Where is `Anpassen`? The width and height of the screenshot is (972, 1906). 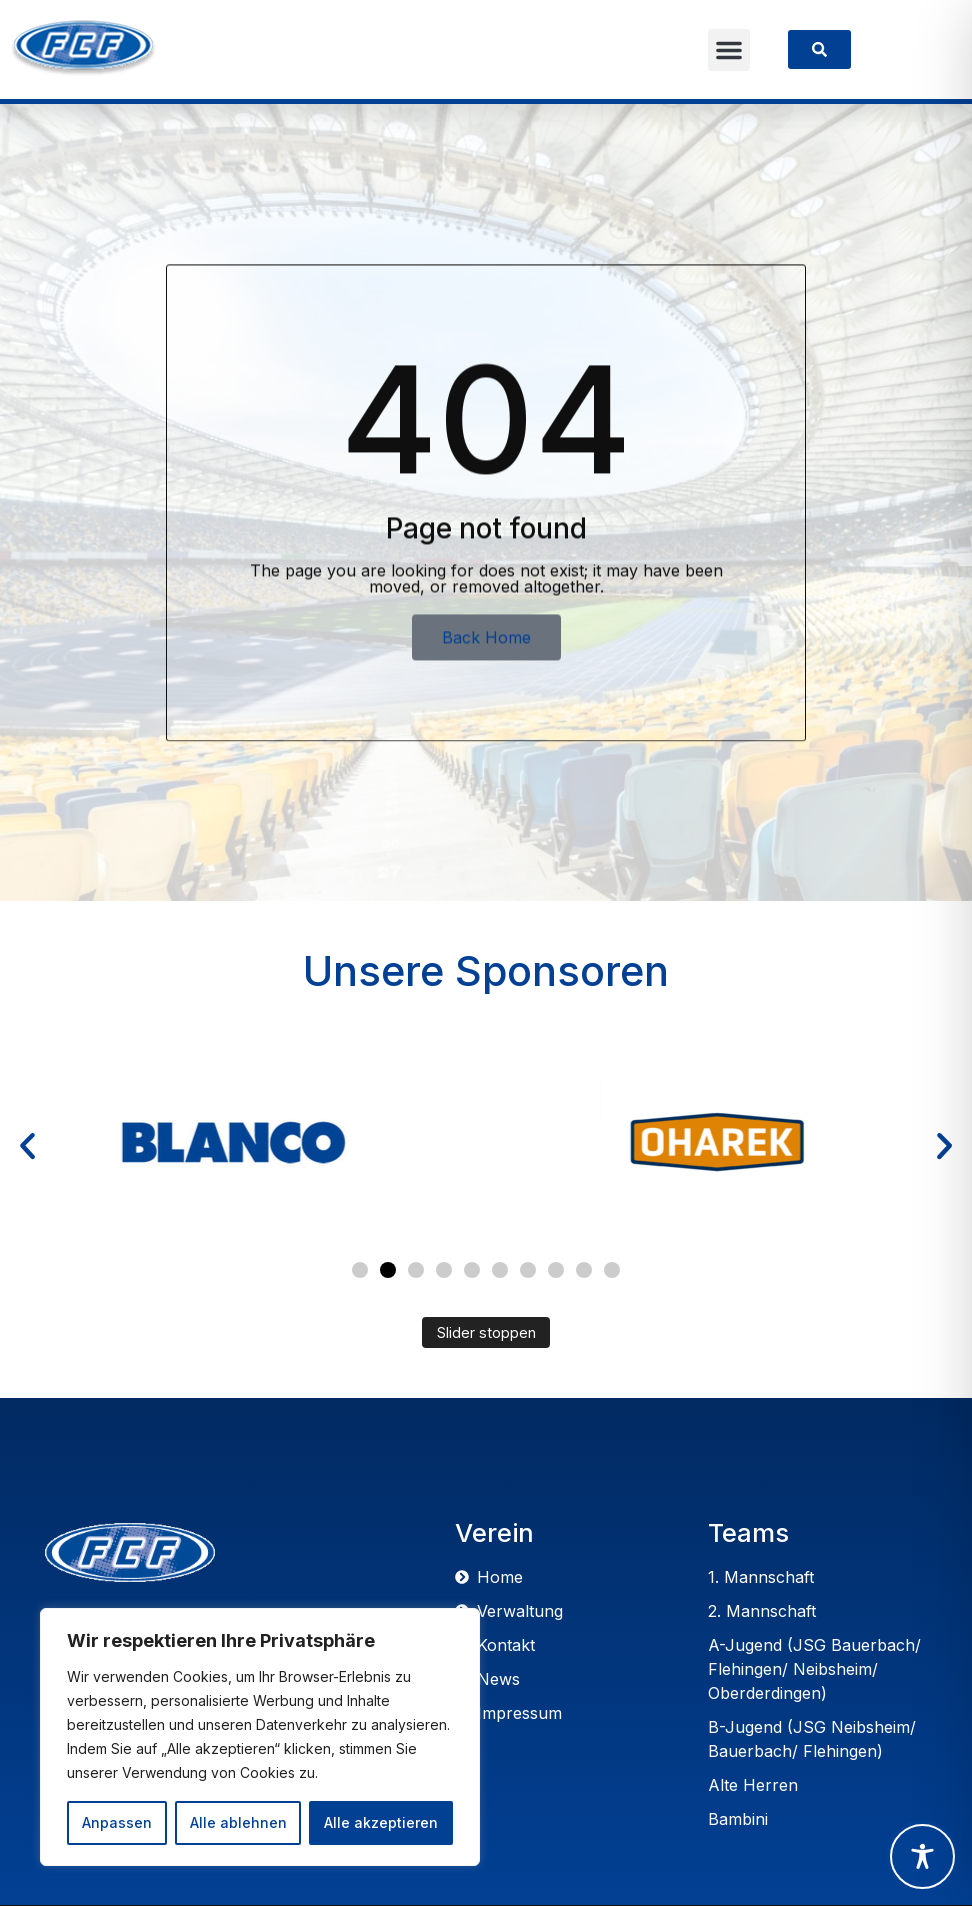 Anpassen is located at coordinates (117, 1822).